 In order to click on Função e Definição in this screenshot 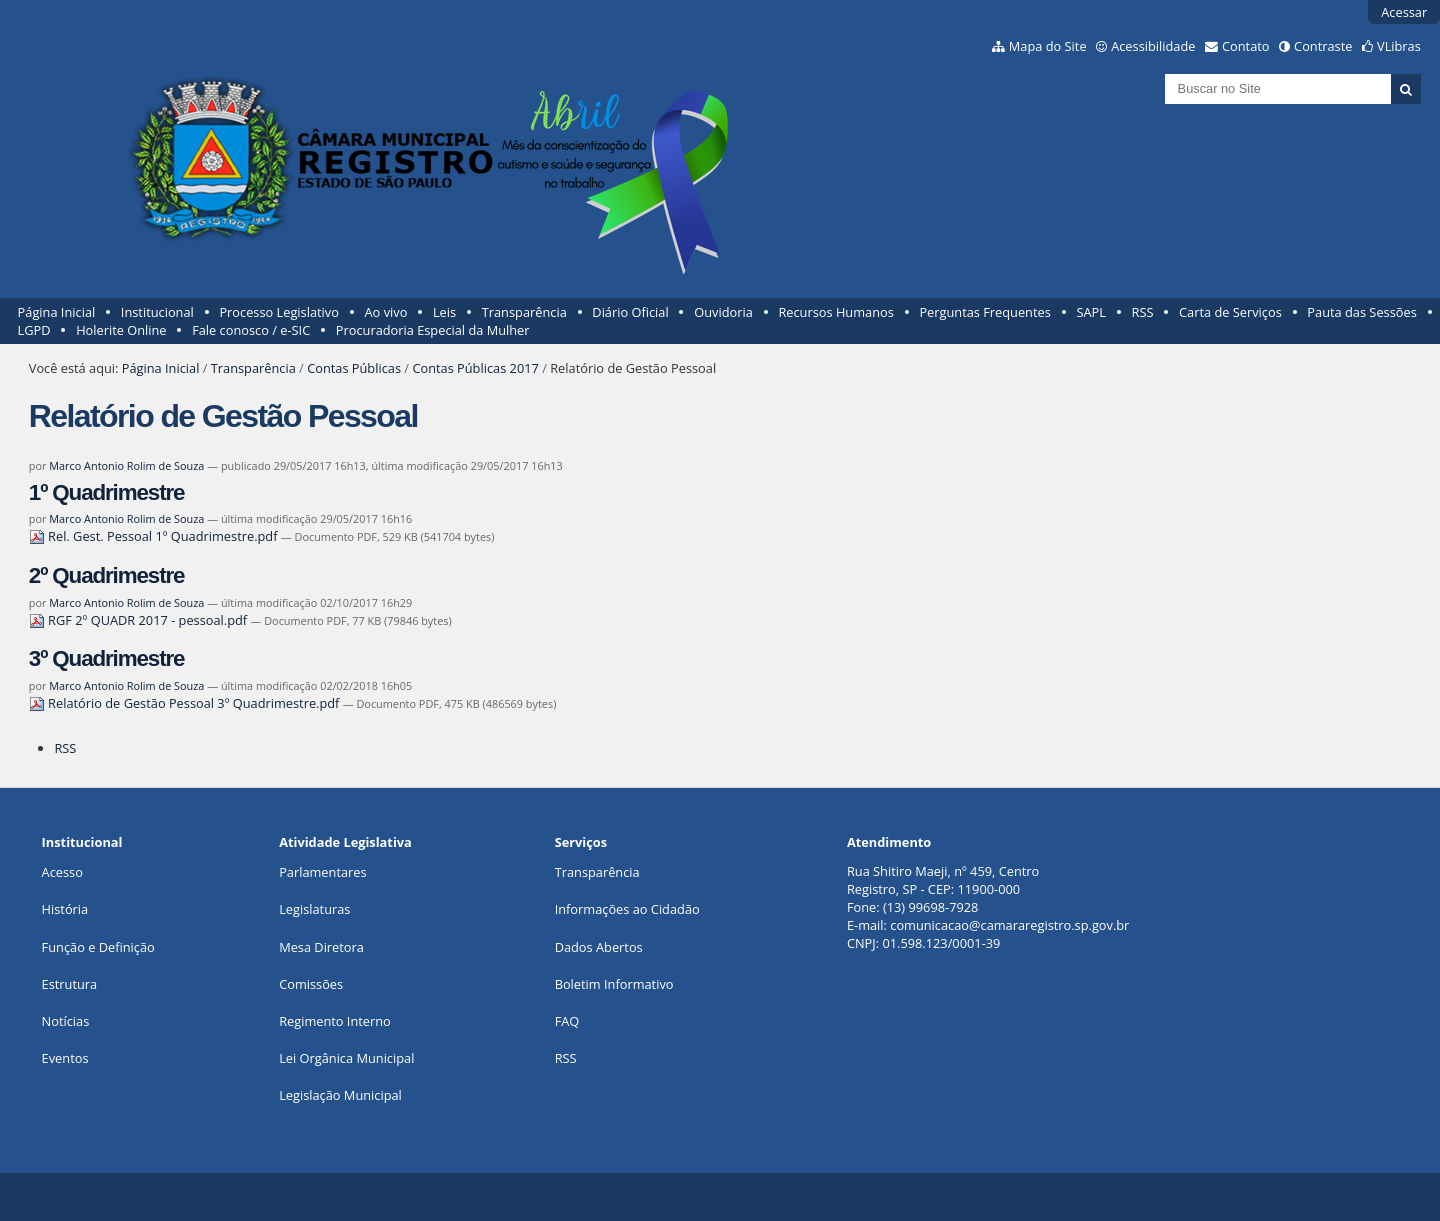, I will do `click(98, 947)`.